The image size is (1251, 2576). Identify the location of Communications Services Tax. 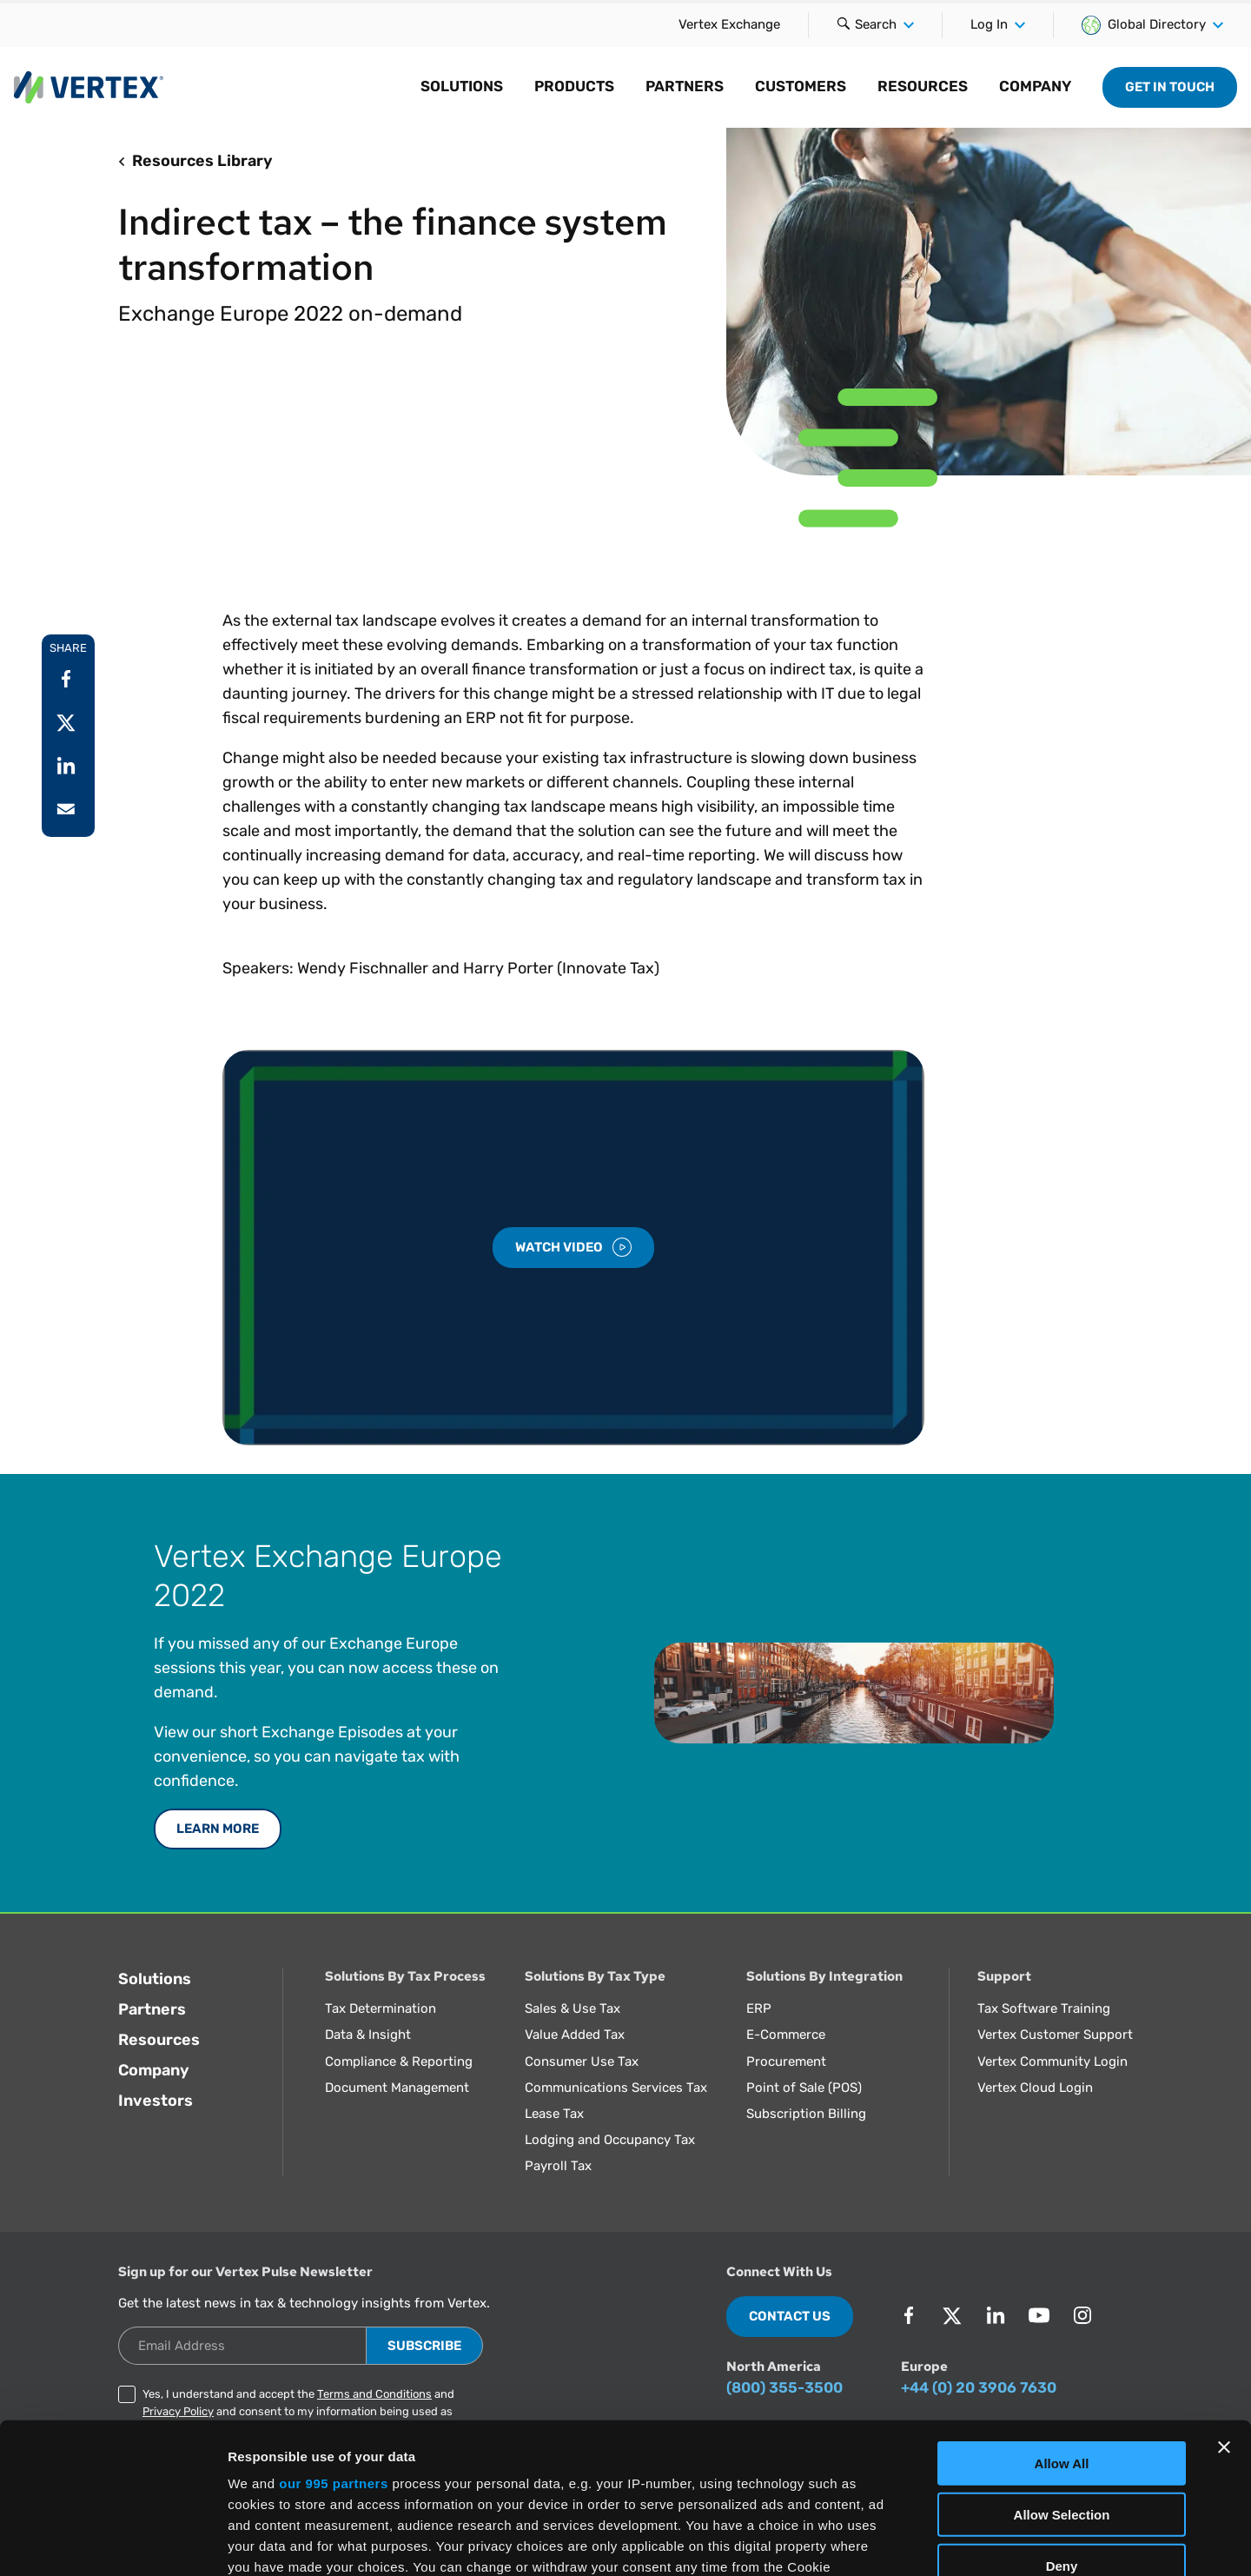
(616, 2087).